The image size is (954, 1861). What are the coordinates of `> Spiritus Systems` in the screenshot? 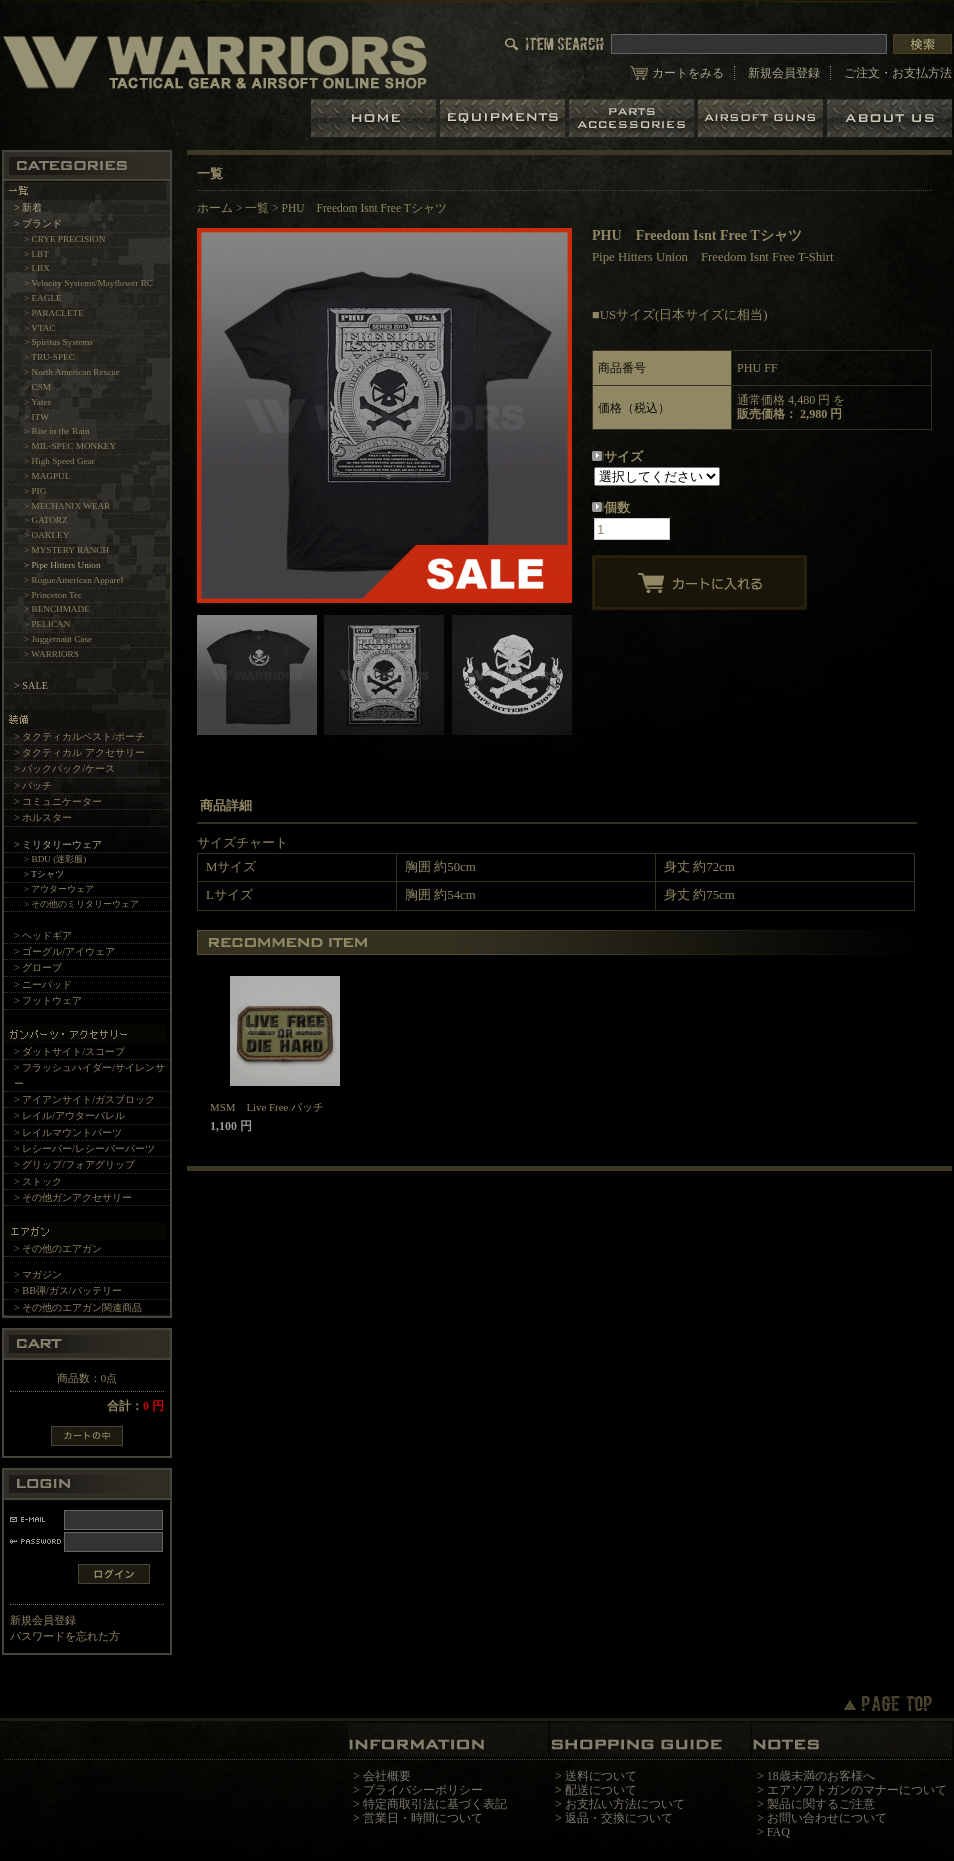 It's located at (58, 342).